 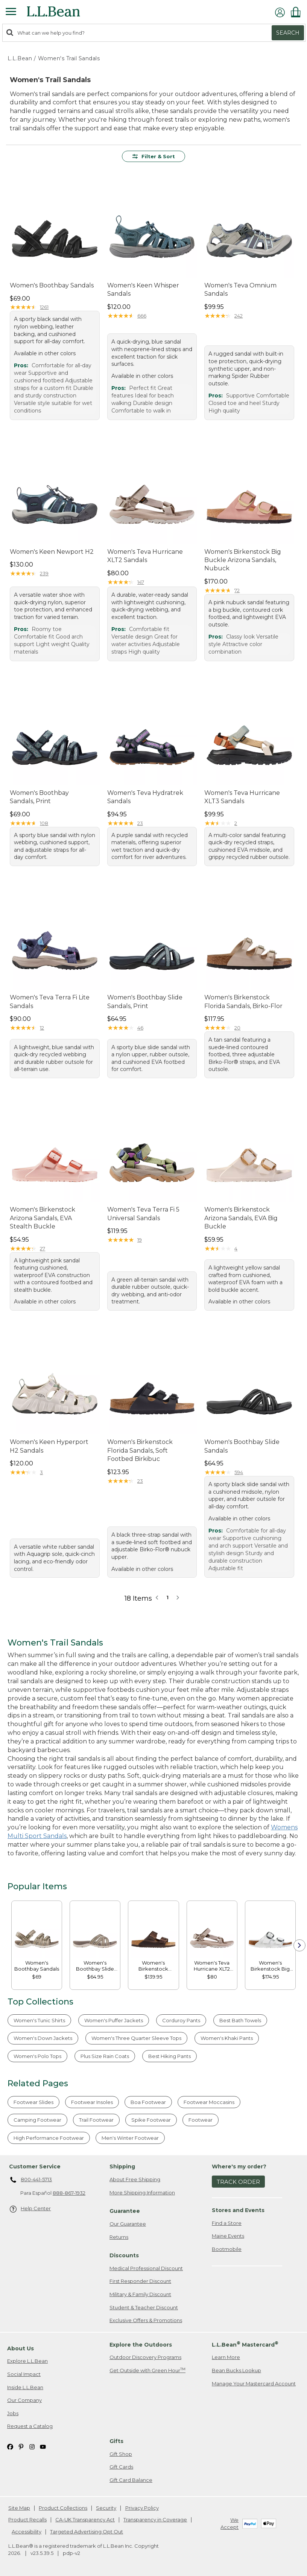 I want to click on Footwear, so click(x=200, y=2120).